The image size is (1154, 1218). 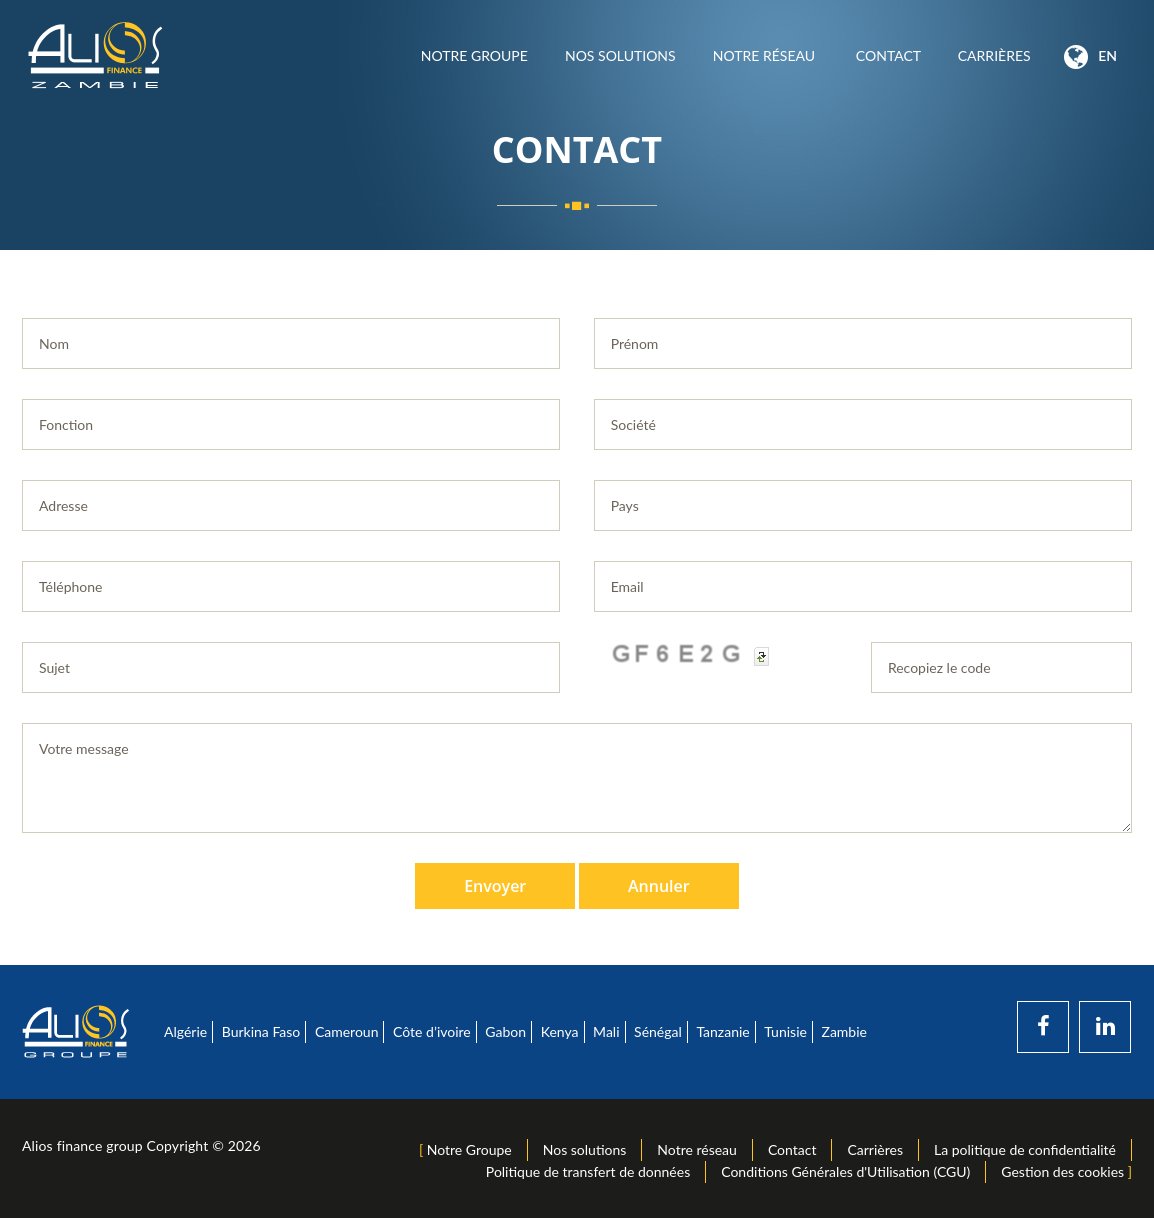 I want to click on Conditions Générales d'Utilisation (CGU), so click(x=845, y=1171).